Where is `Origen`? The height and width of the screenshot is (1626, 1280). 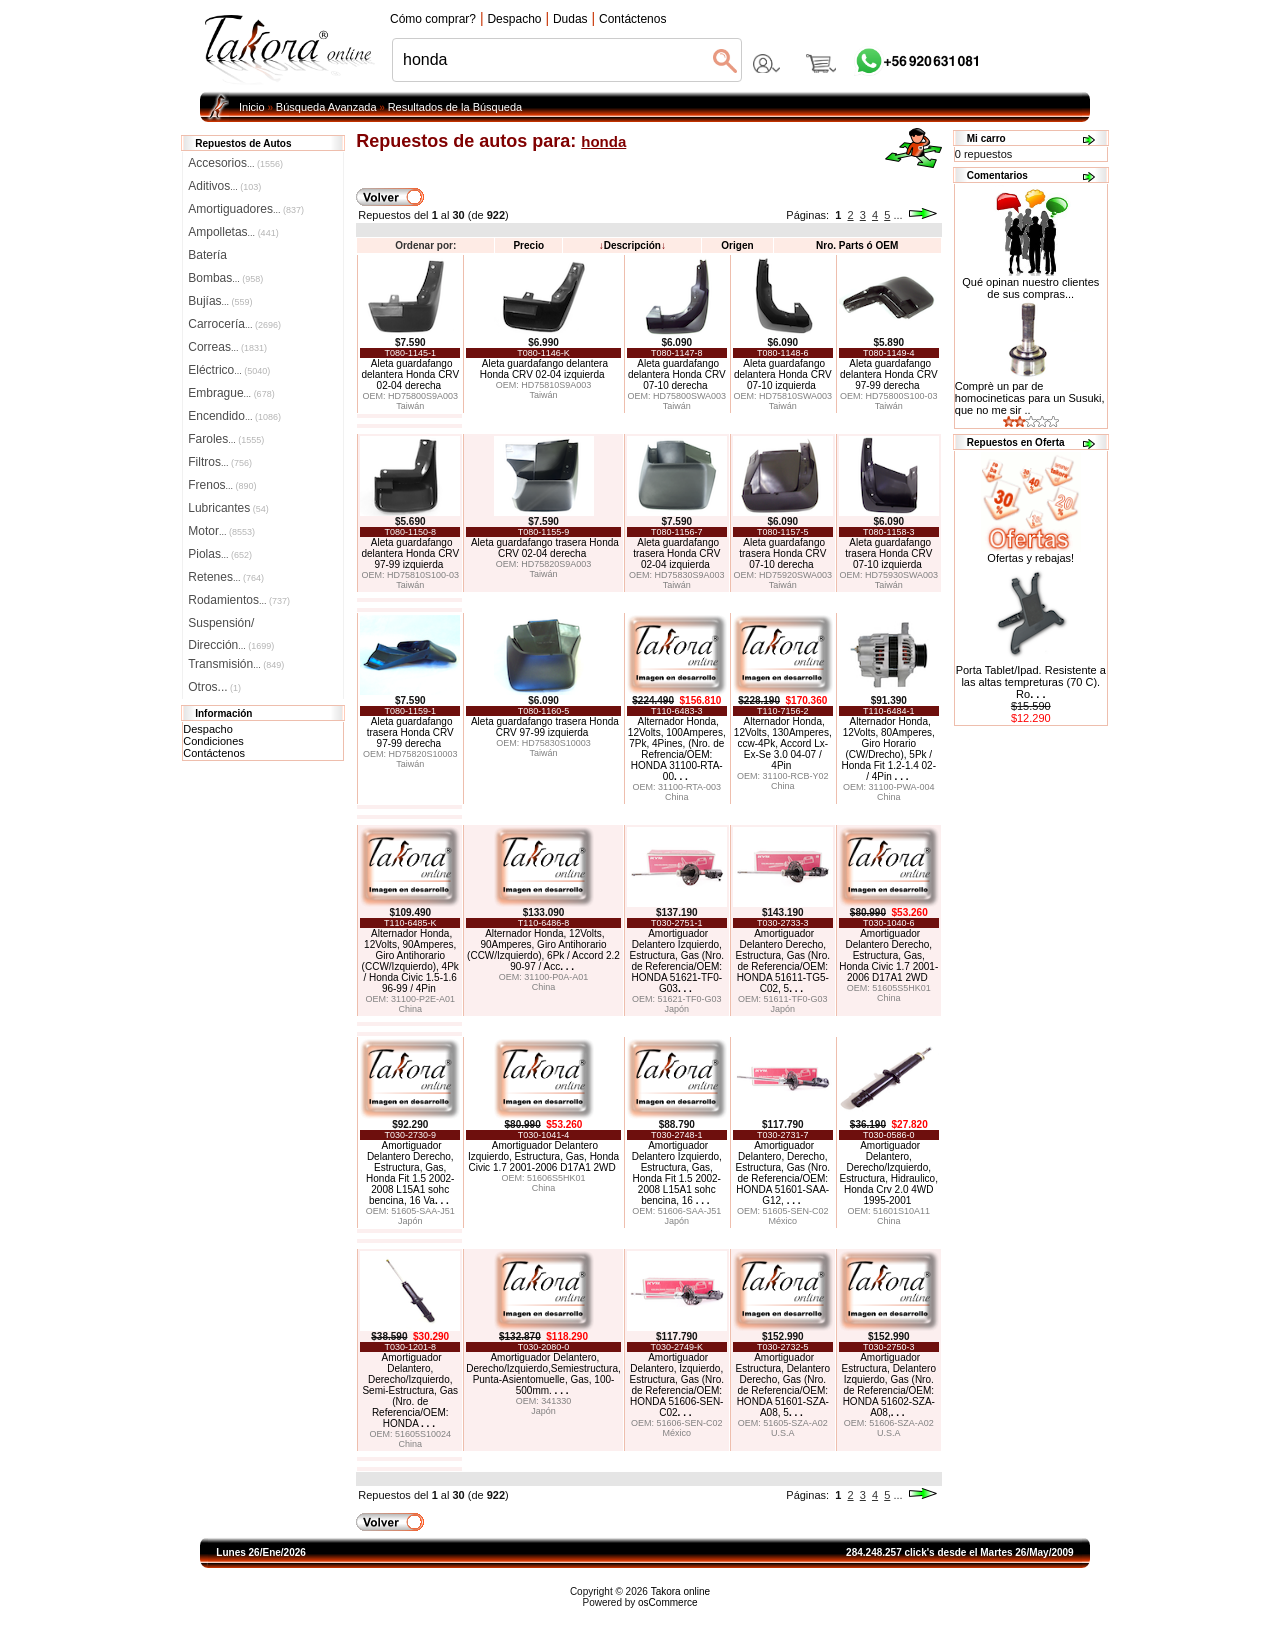
Origen is located at coordinates (737, 245).